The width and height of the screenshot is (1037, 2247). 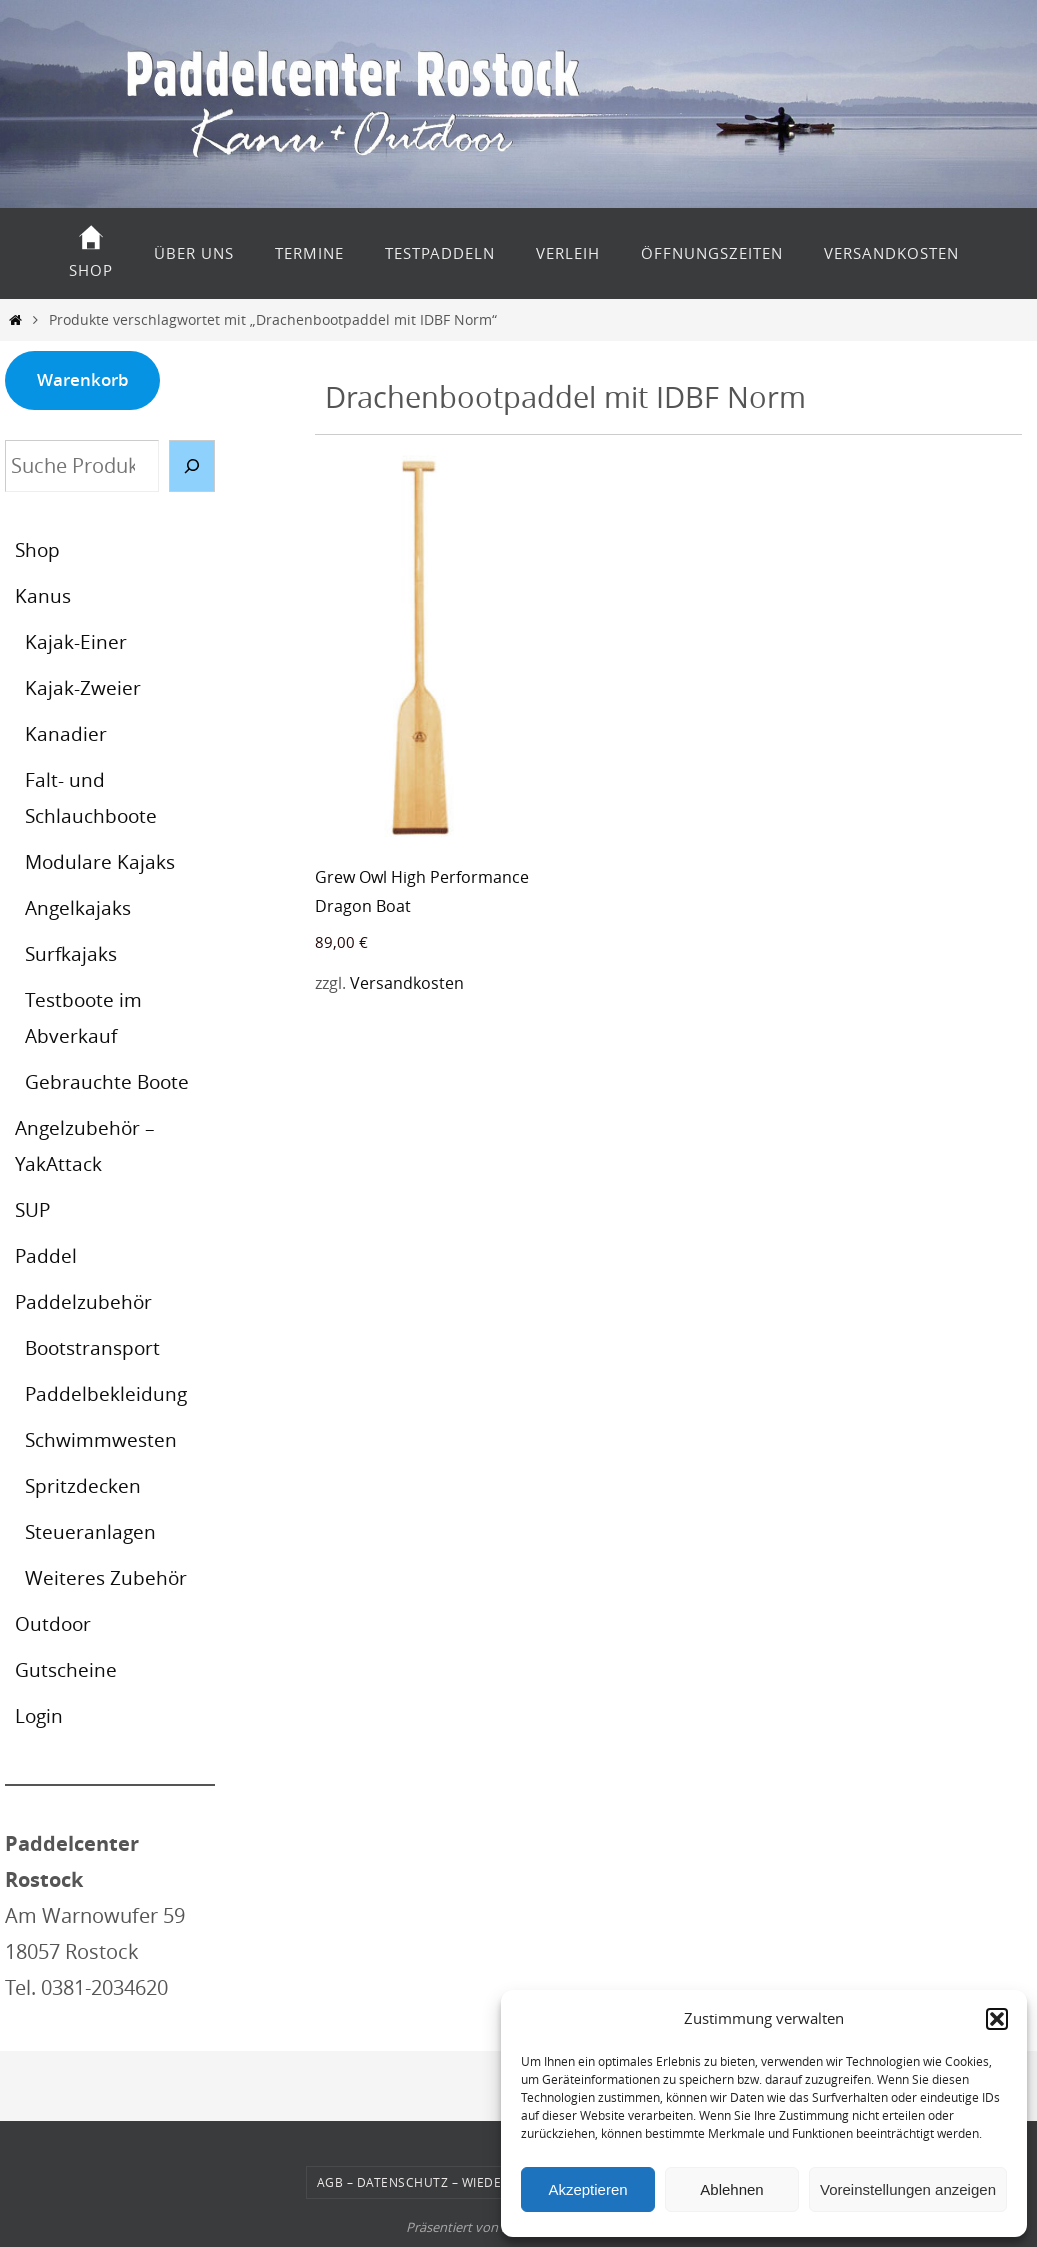 I want to click on Steueranlagen, so click(x=91, y=1531).